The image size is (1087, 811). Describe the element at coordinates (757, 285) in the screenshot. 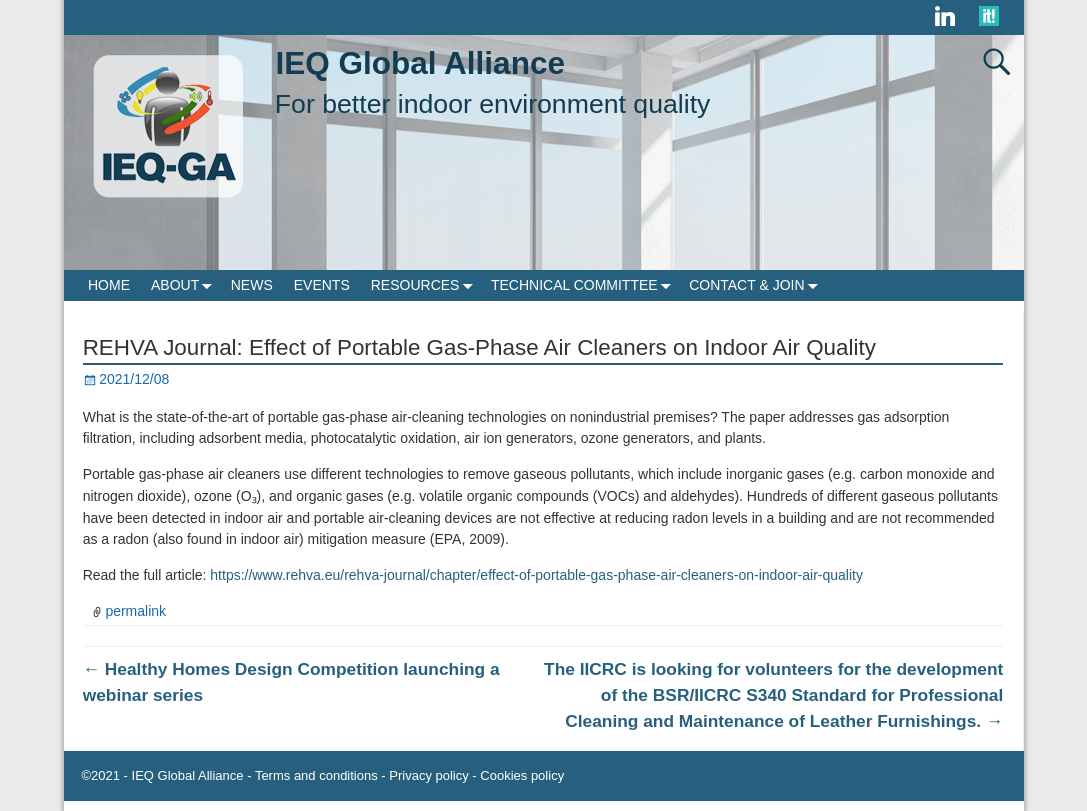

I see `CONTACT & JOIN` at that location.